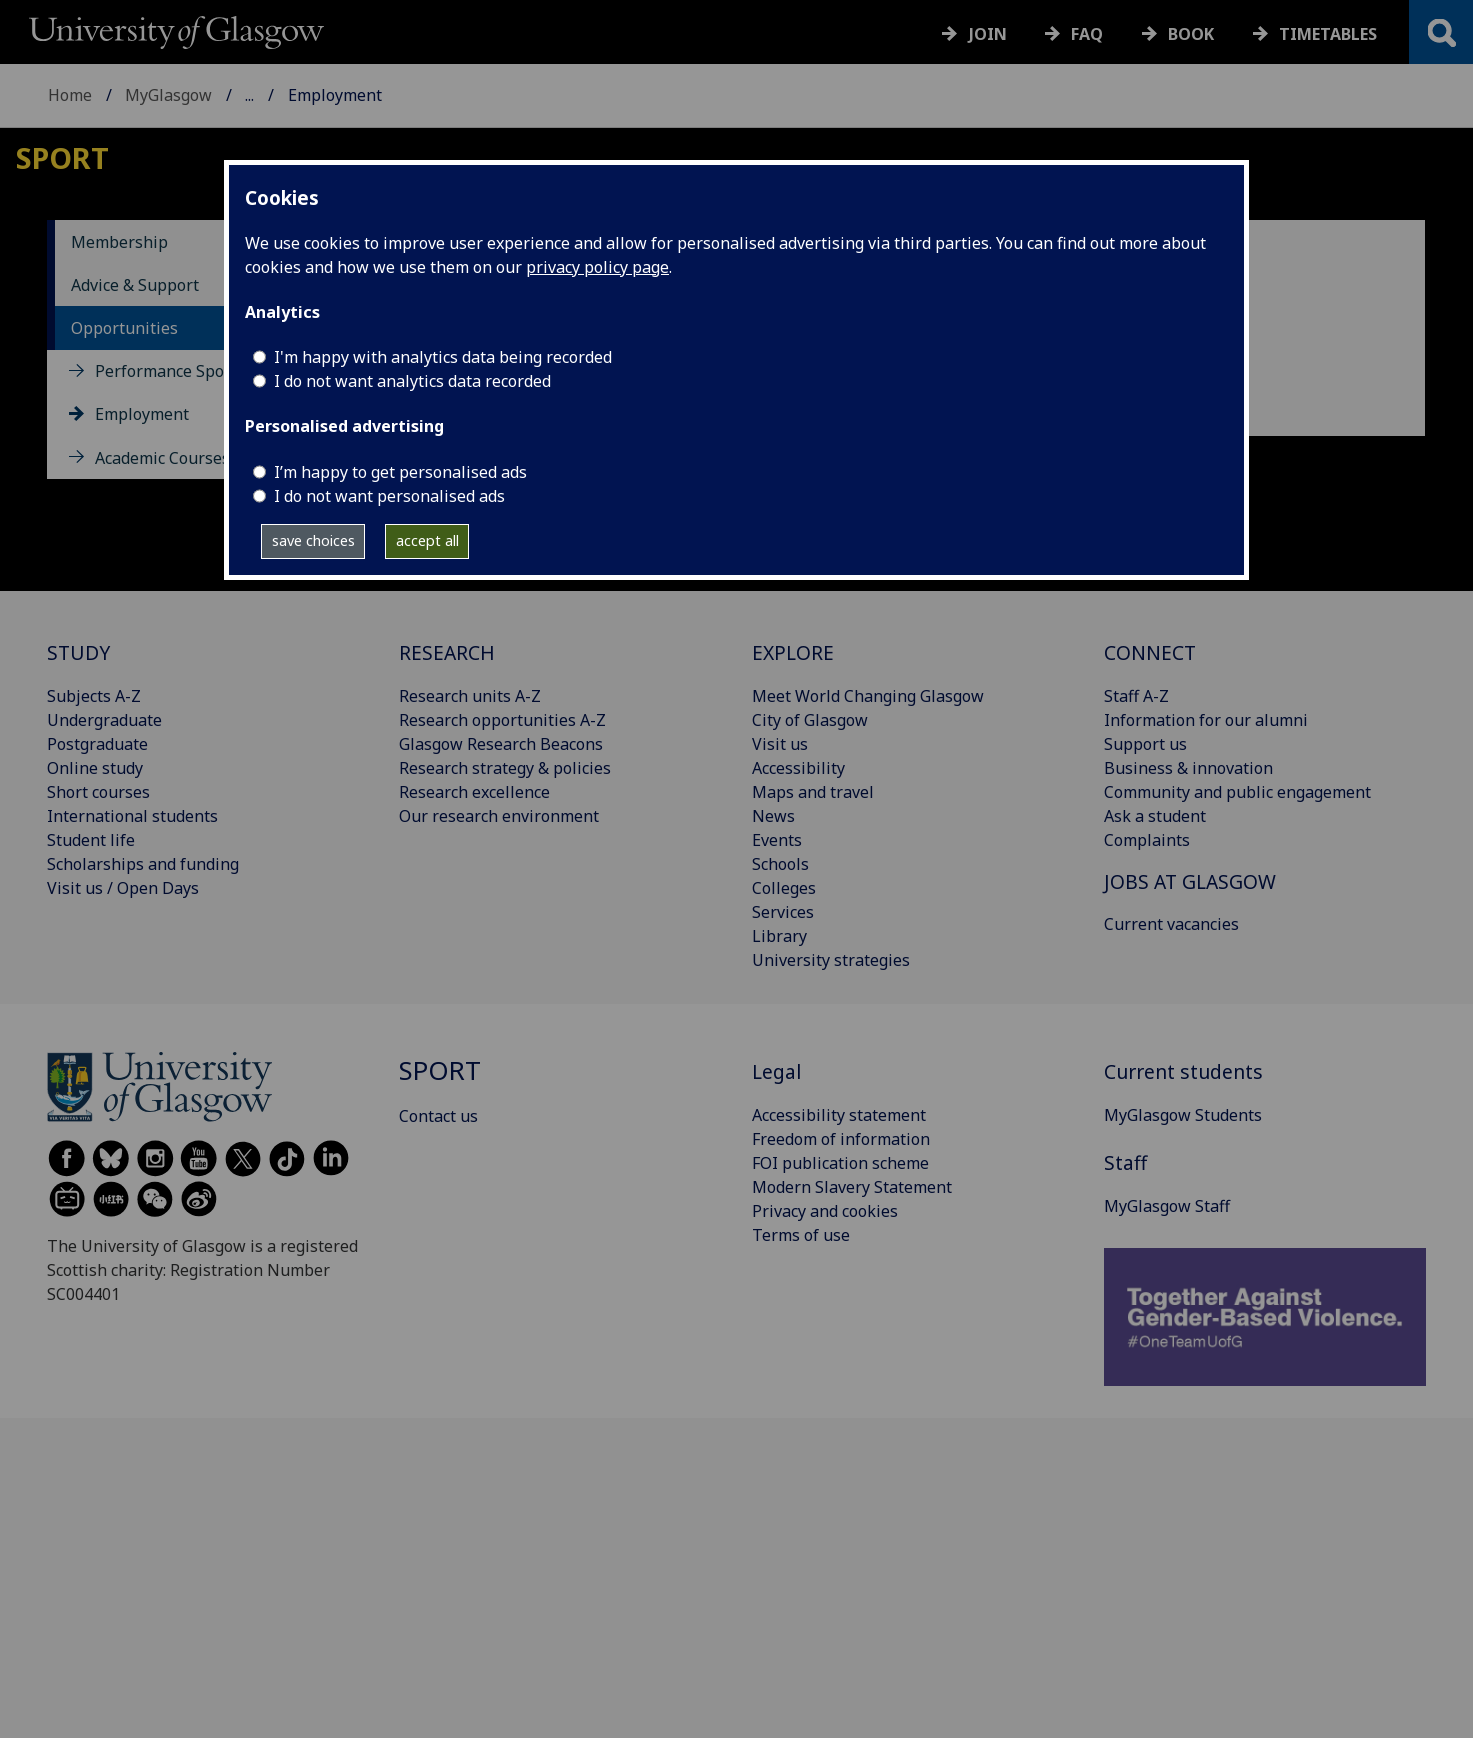  Describe the element at coordinates (70, 95) in the screenshot. I see `Home` at that location.